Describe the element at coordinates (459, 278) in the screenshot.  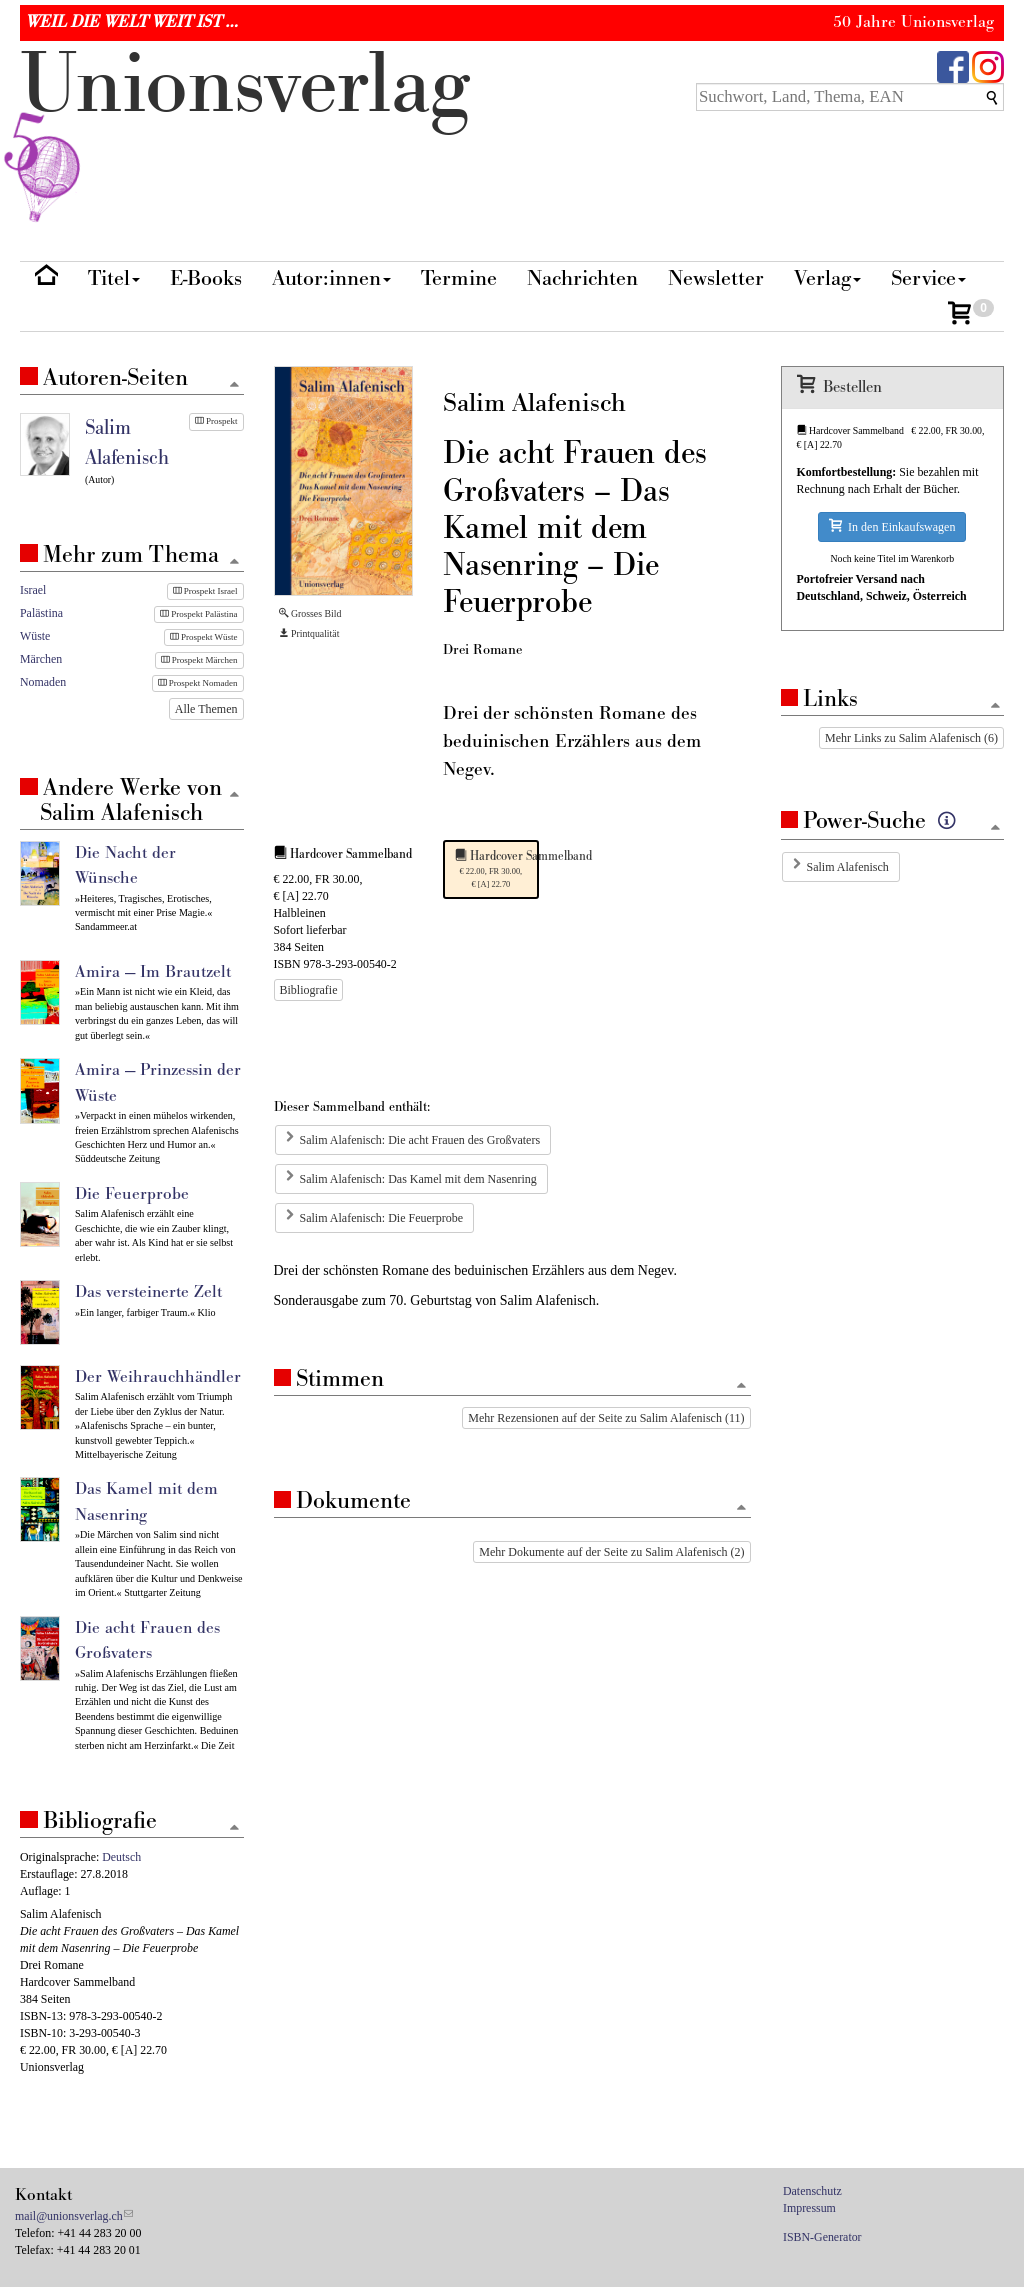
I see `Termine` at that location.